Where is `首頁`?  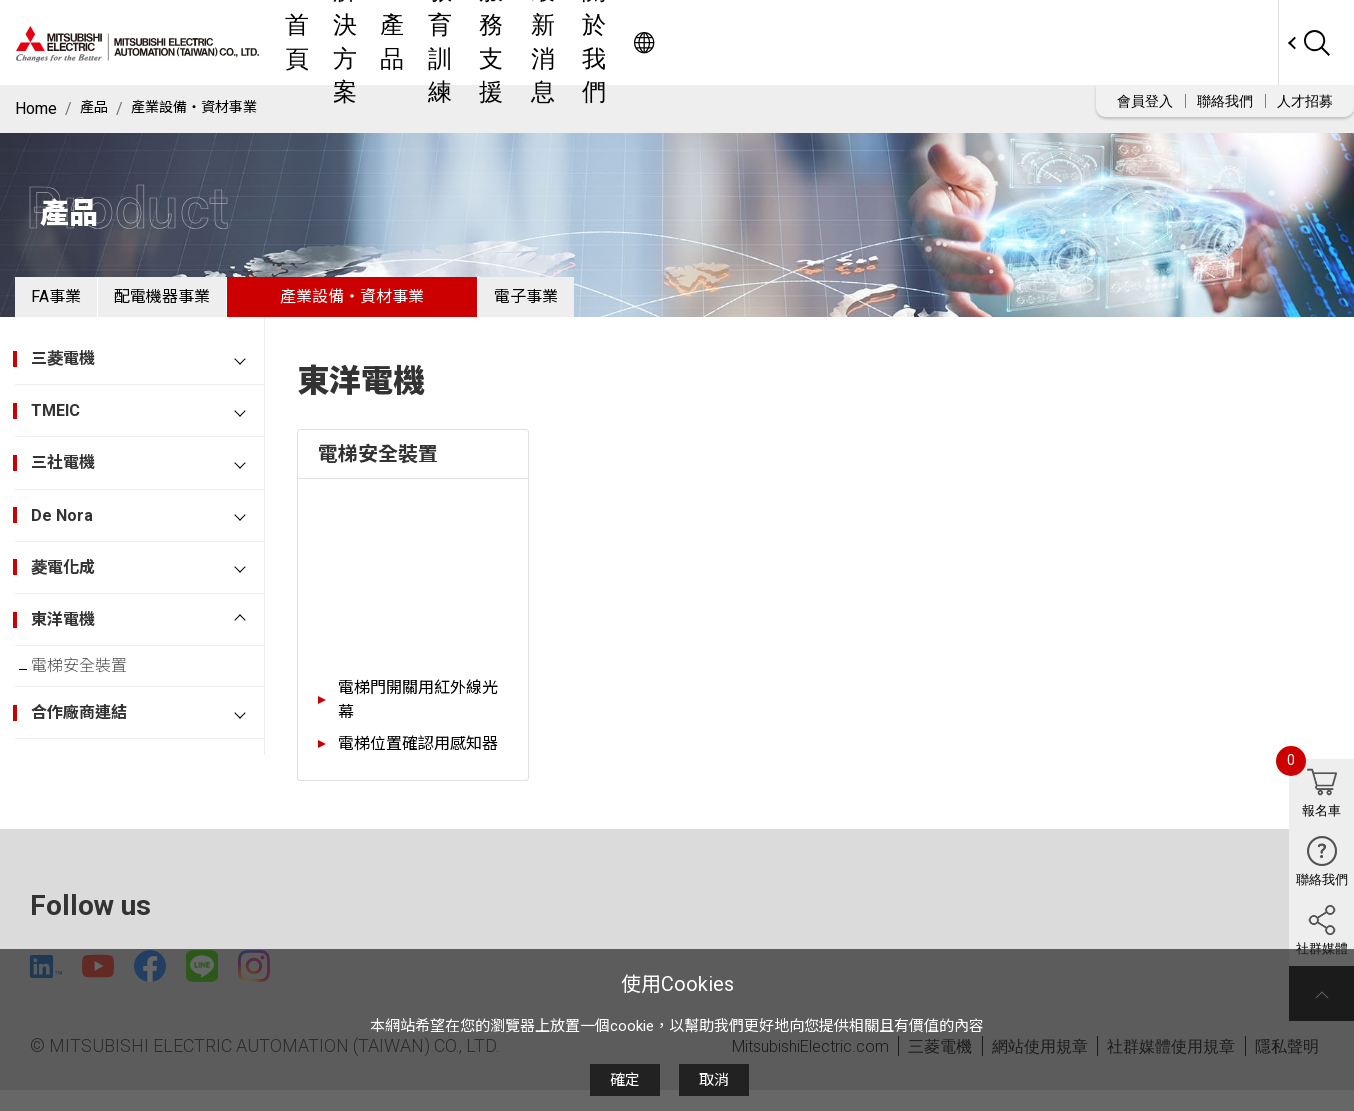
首頁 is located at coordinates (484, 42).